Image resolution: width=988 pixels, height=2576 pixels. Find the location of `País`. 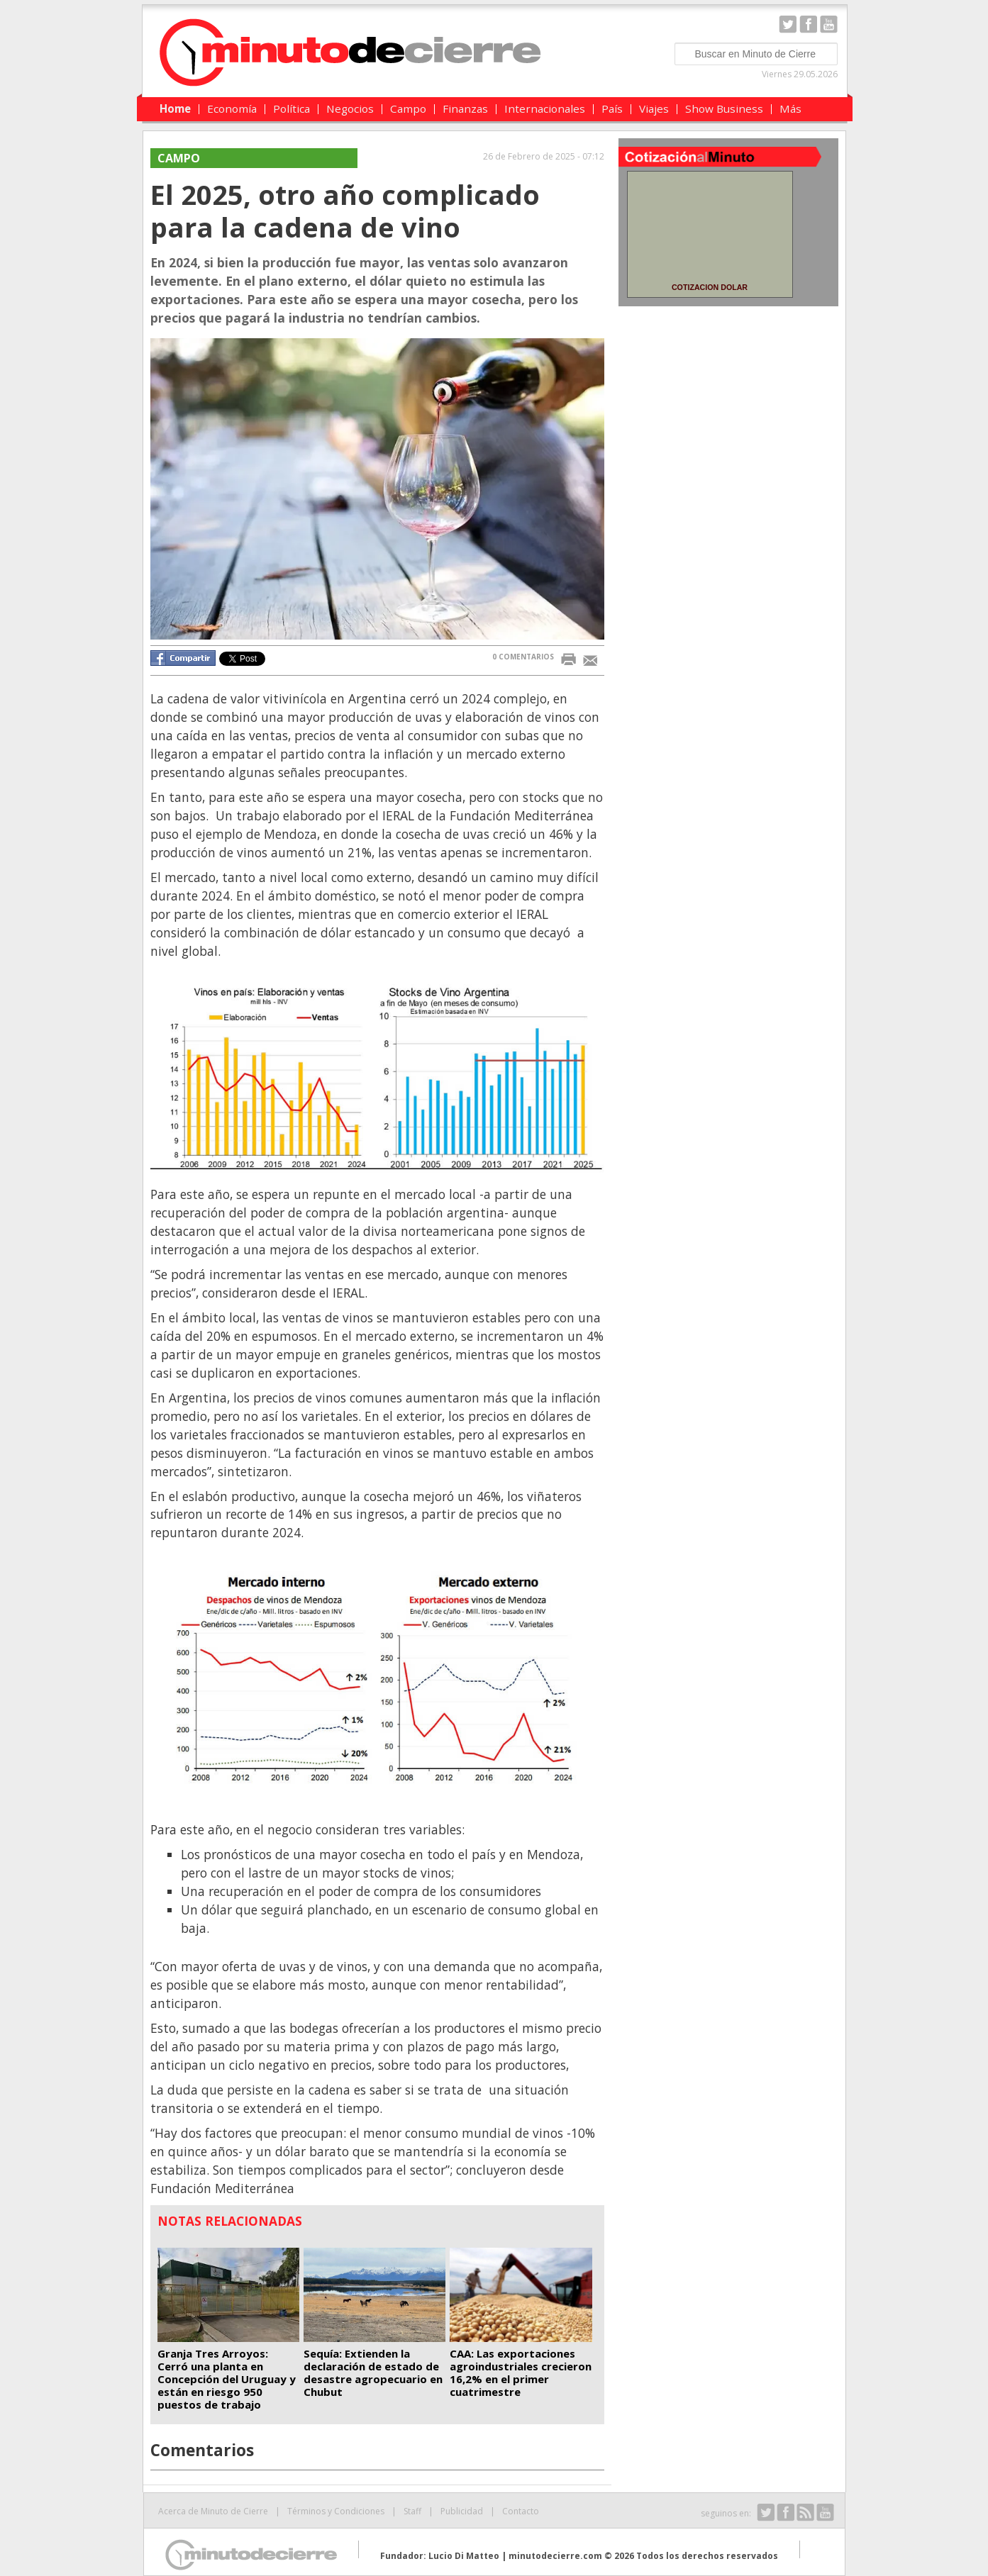

País is located at coordinates (612, 108).